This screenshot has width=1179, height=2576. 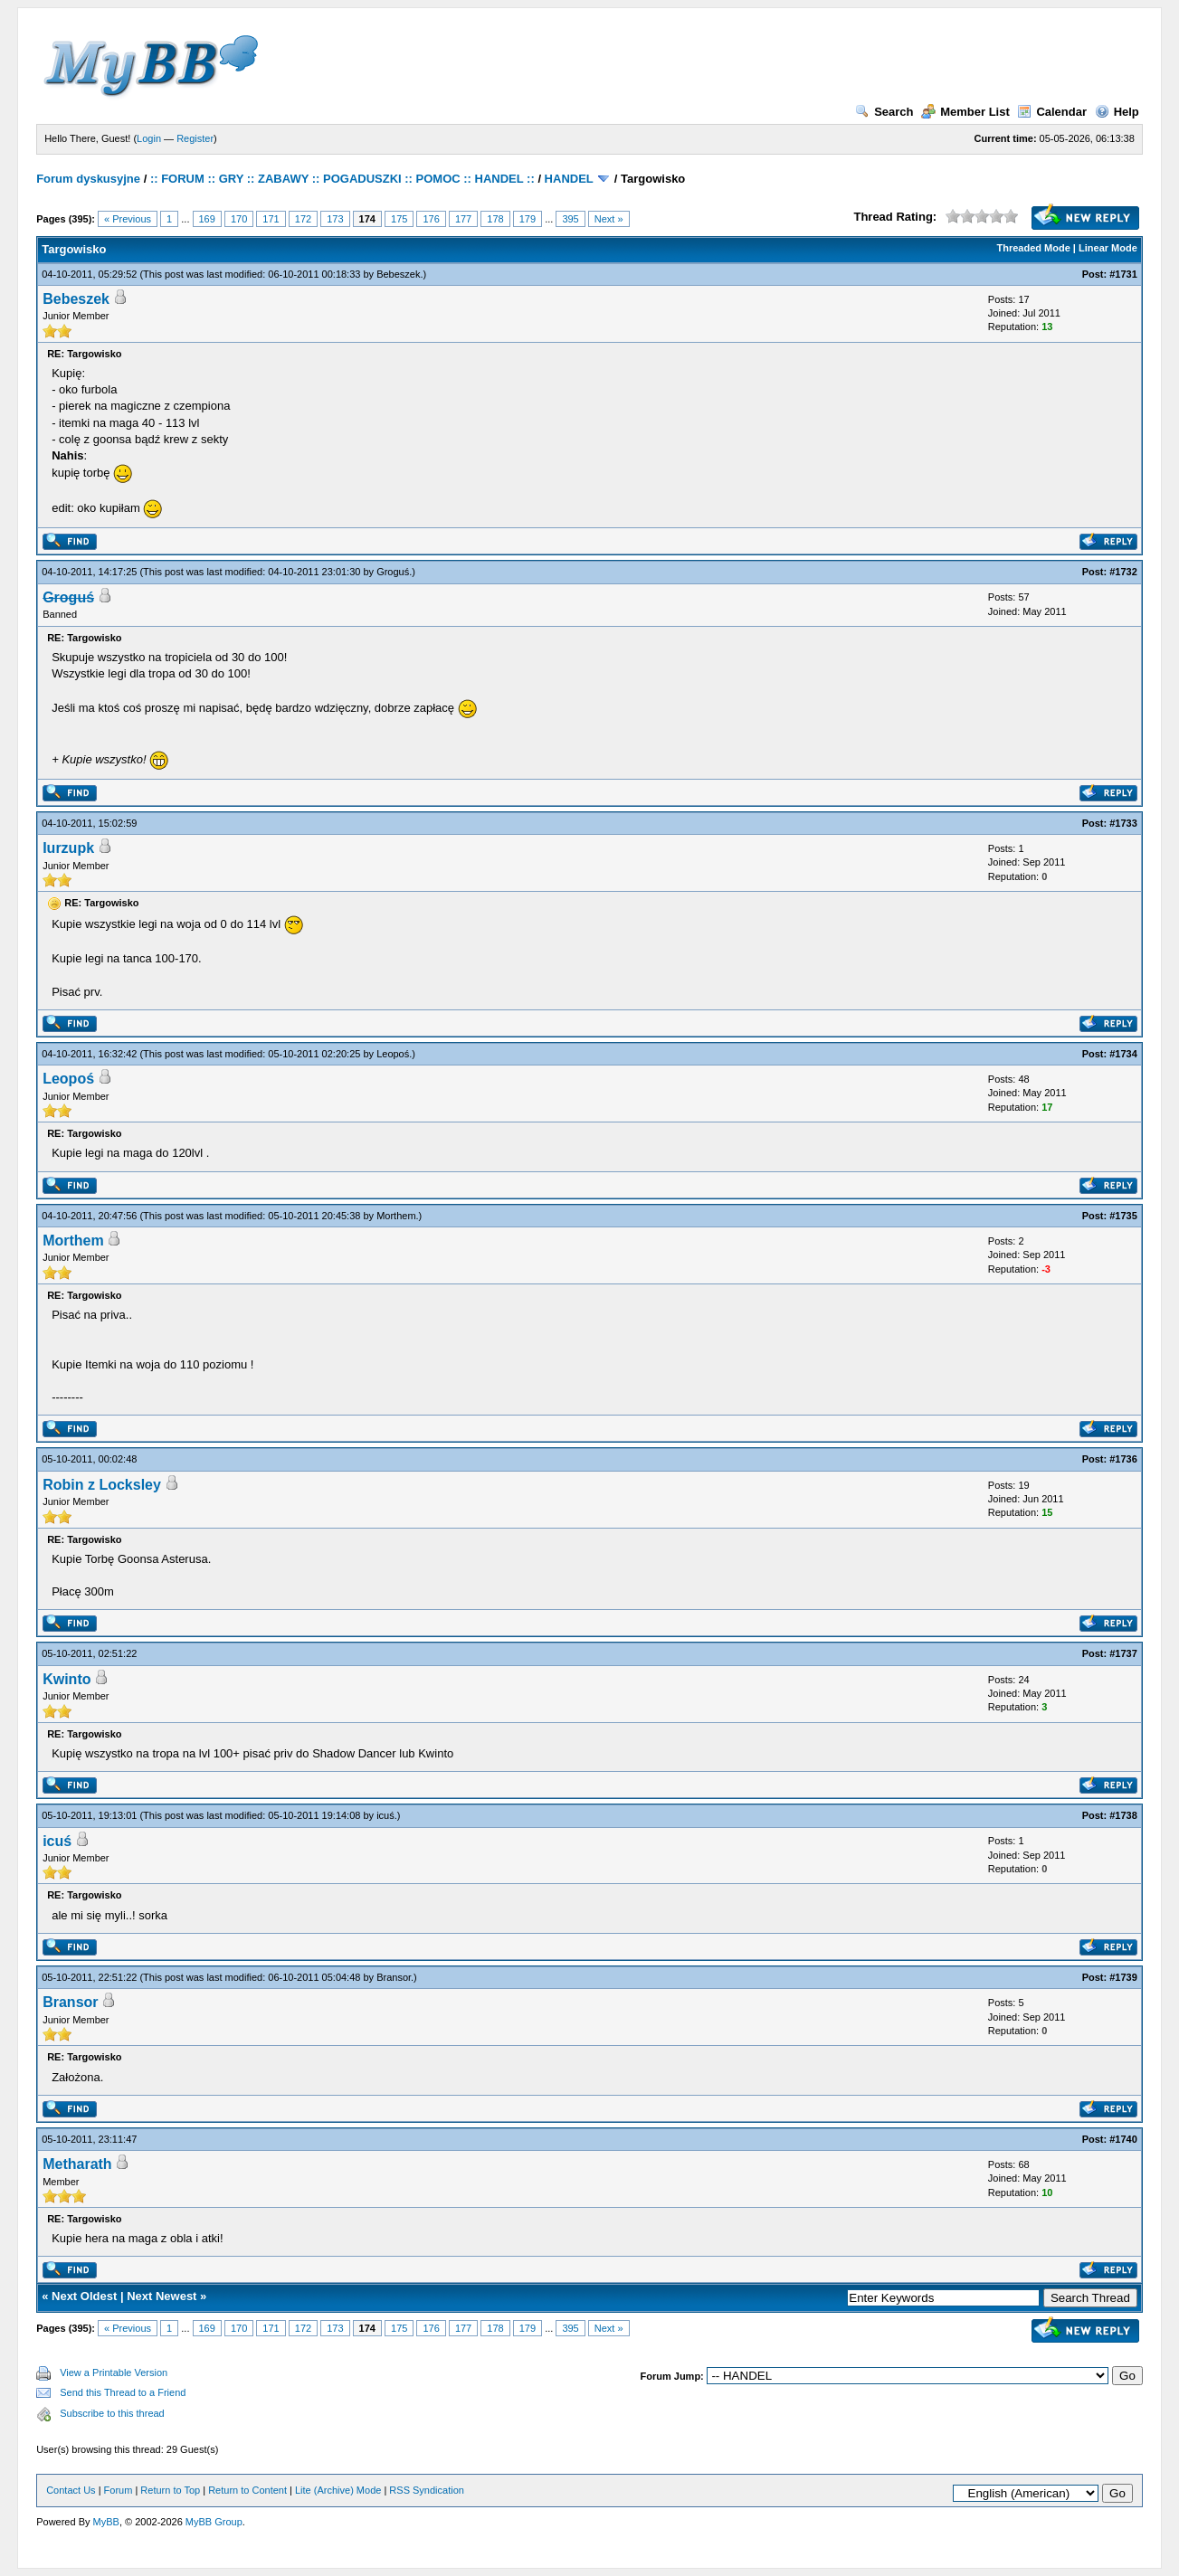 I want to click on #1738, so click(x=1123, y=1815).